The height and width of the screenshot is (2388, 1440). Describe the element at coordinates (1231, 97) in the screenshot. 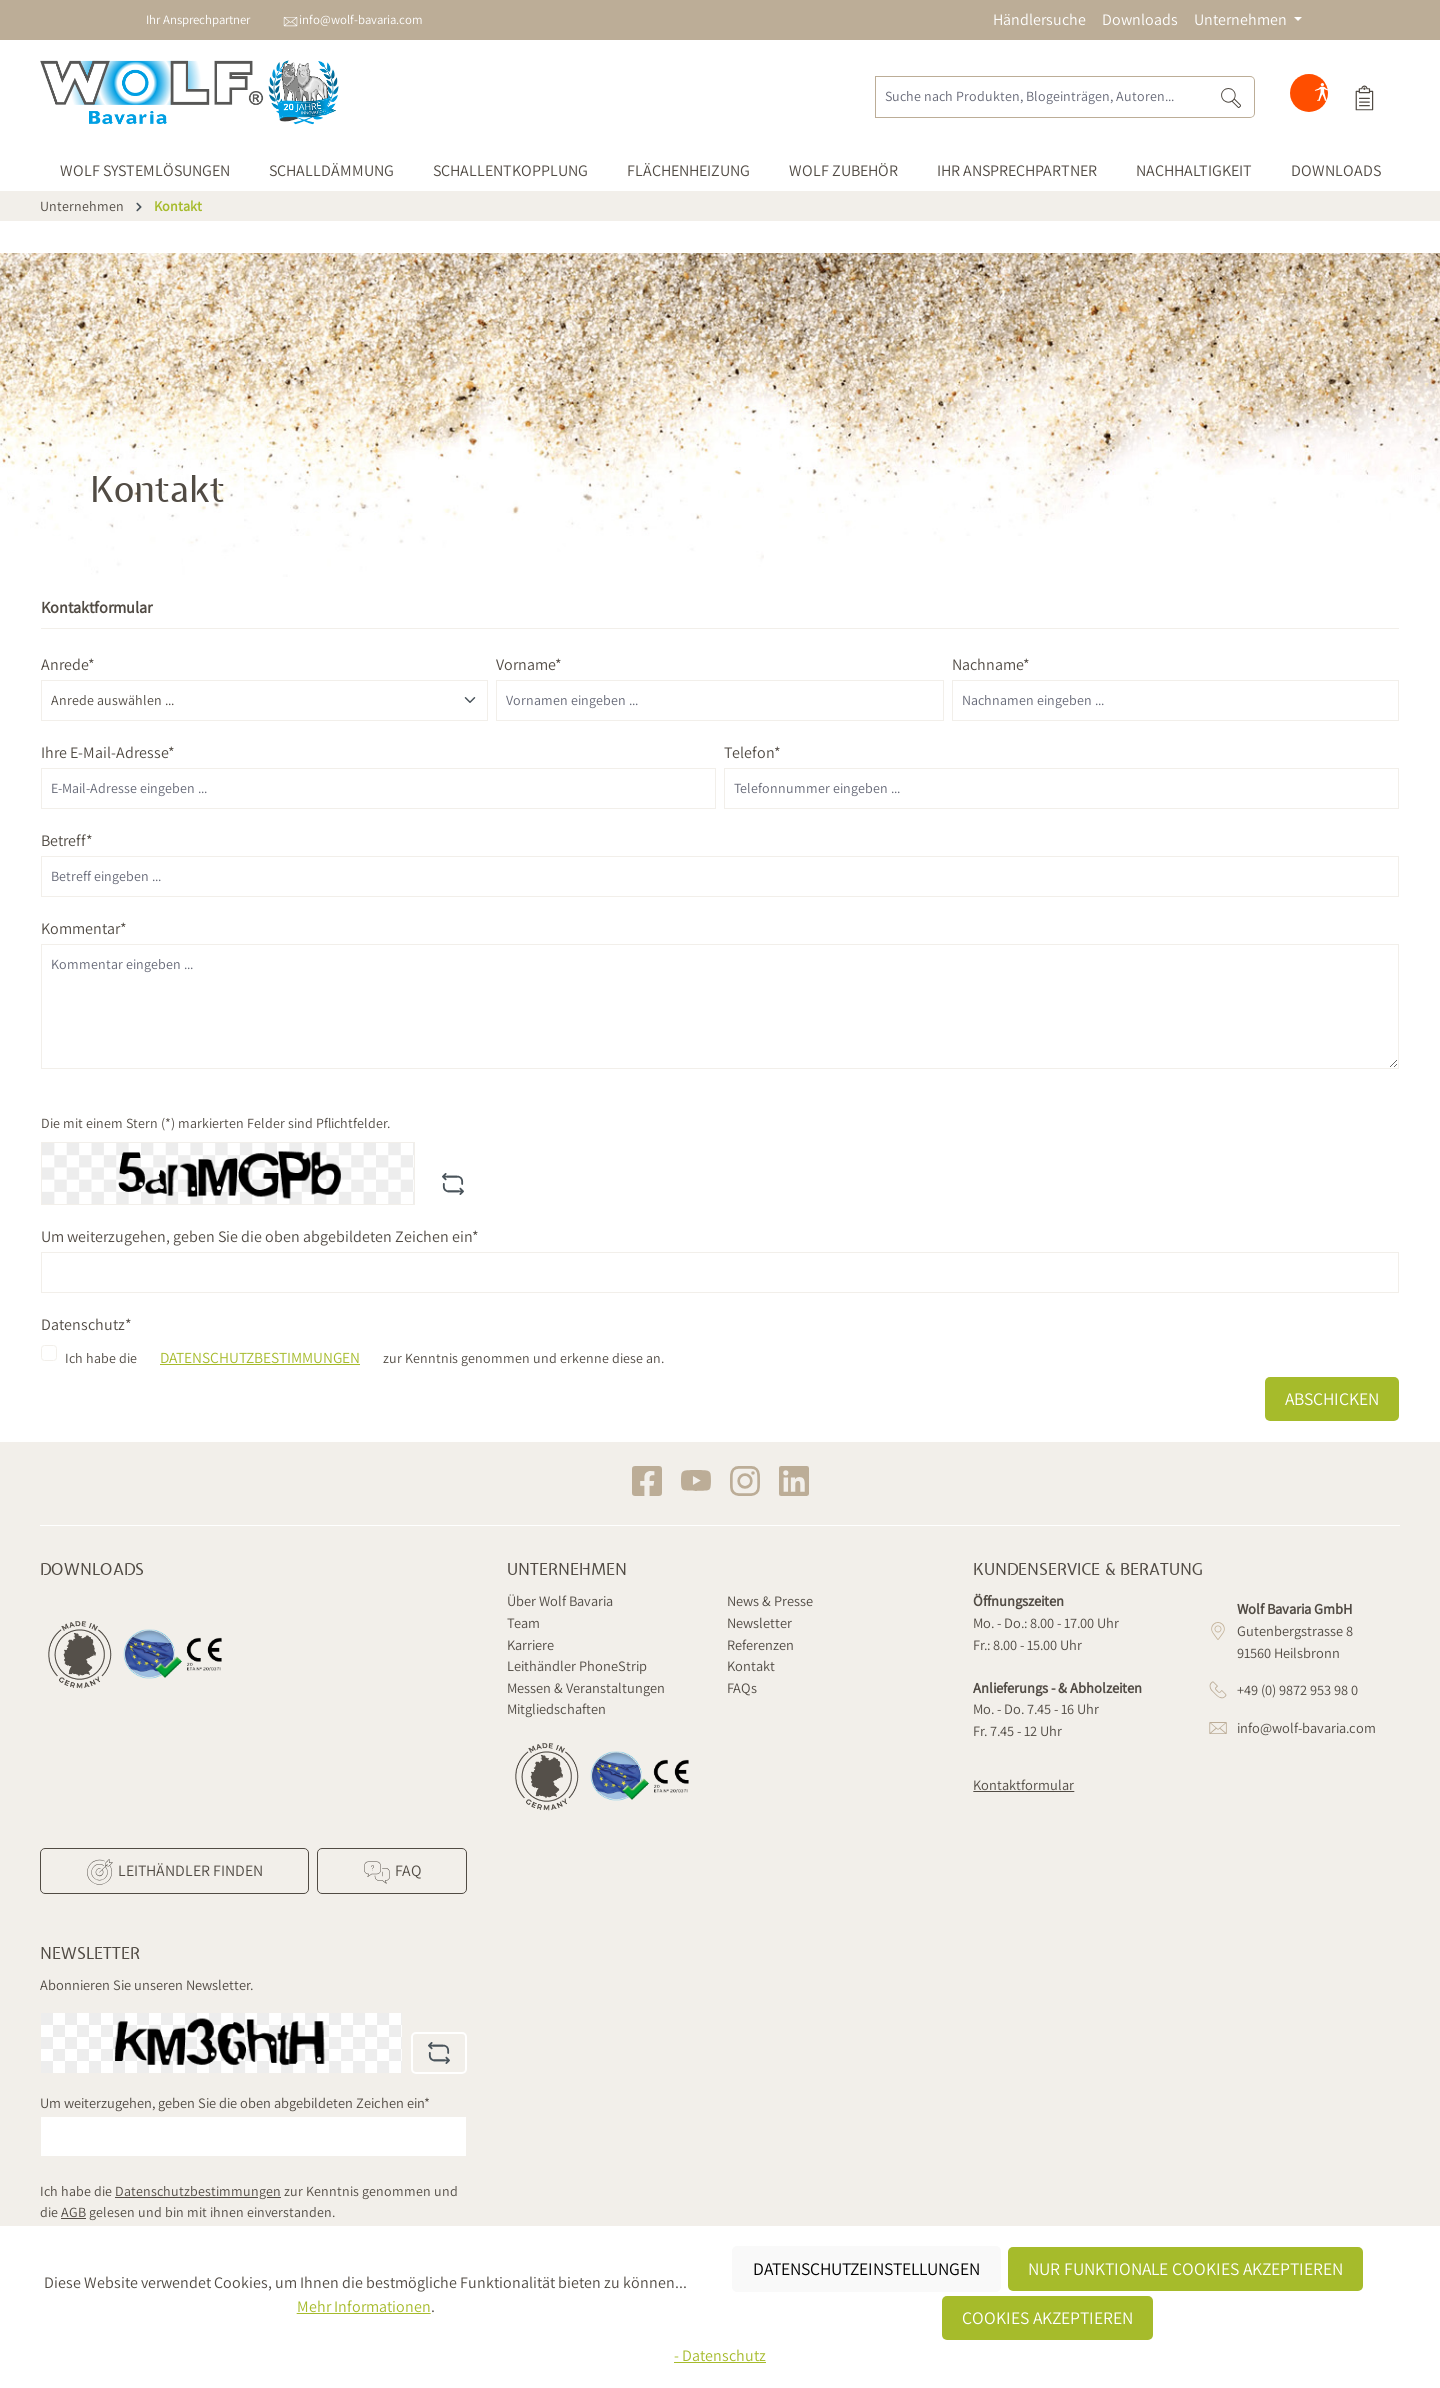

I see `[Suchen]` at that location.